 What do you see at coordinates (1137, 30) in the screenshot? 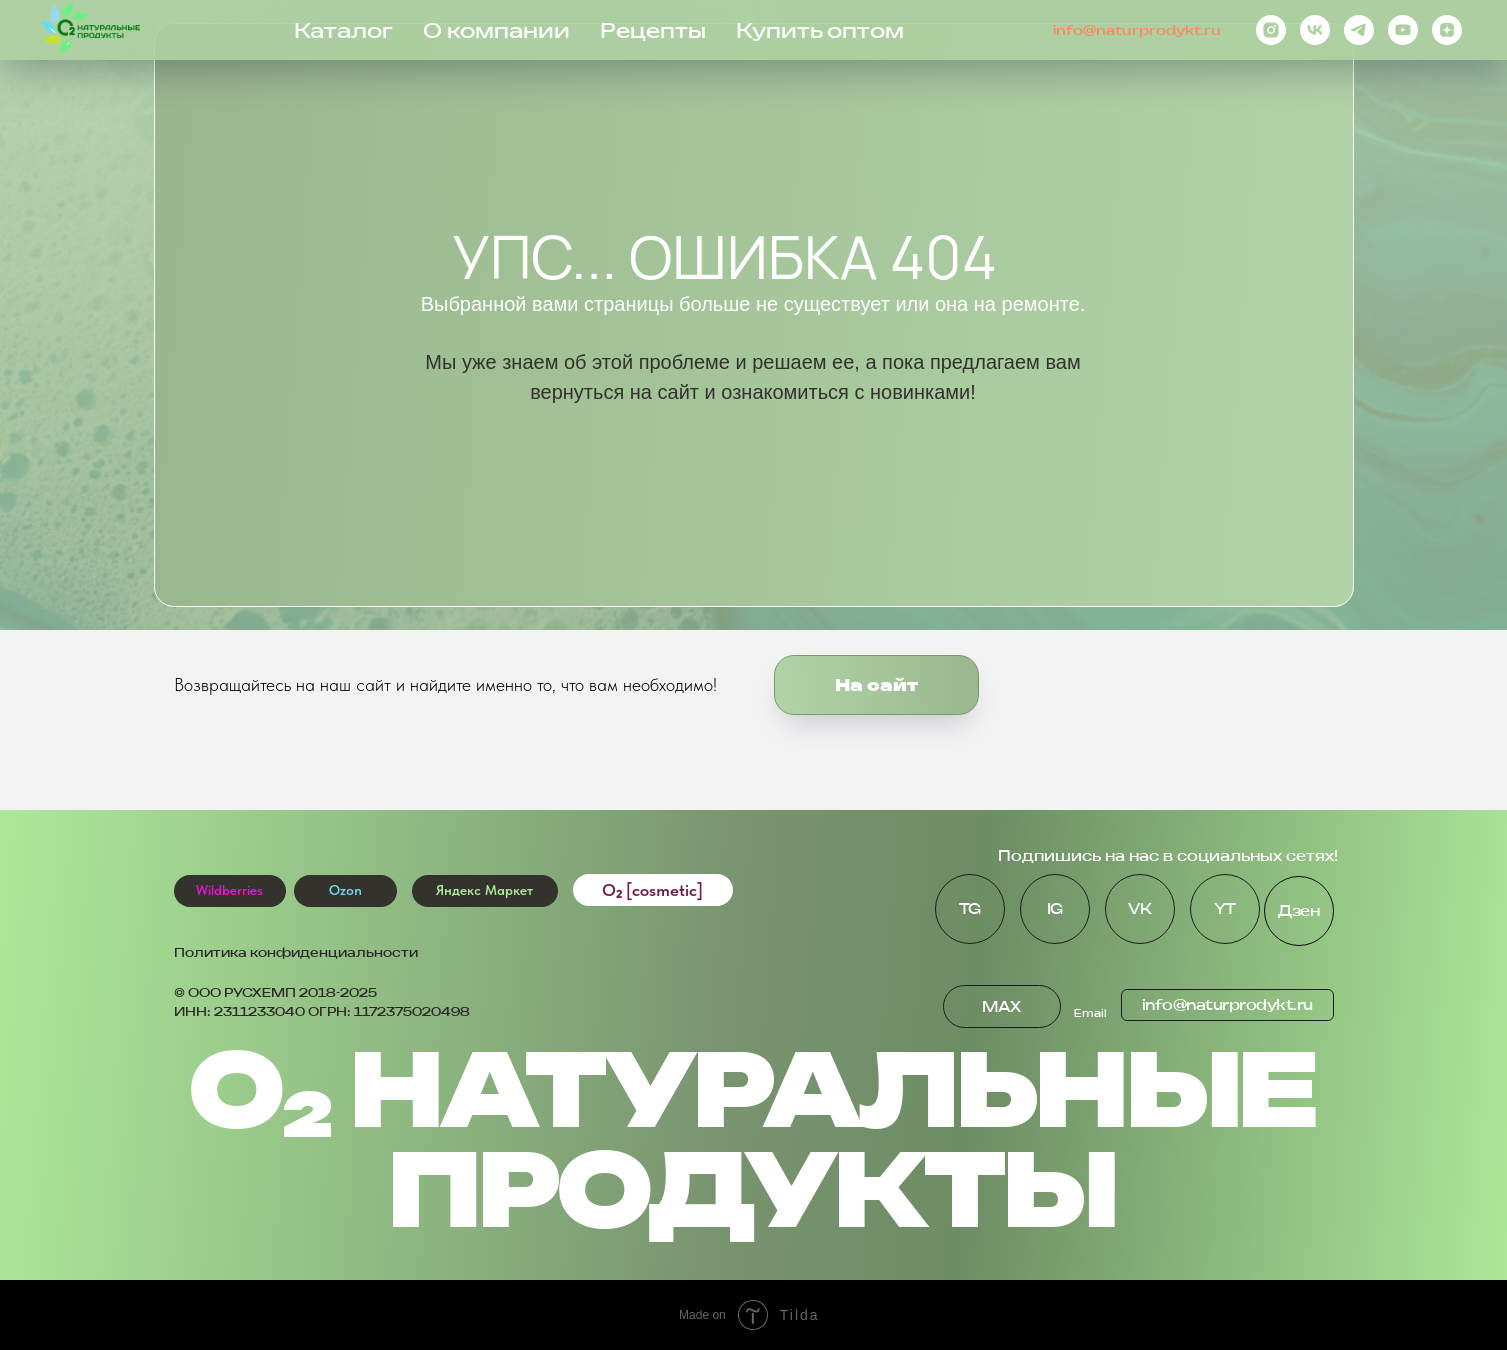
I see `info@naturprodykt.ru` at bounding box center [1137, 30].